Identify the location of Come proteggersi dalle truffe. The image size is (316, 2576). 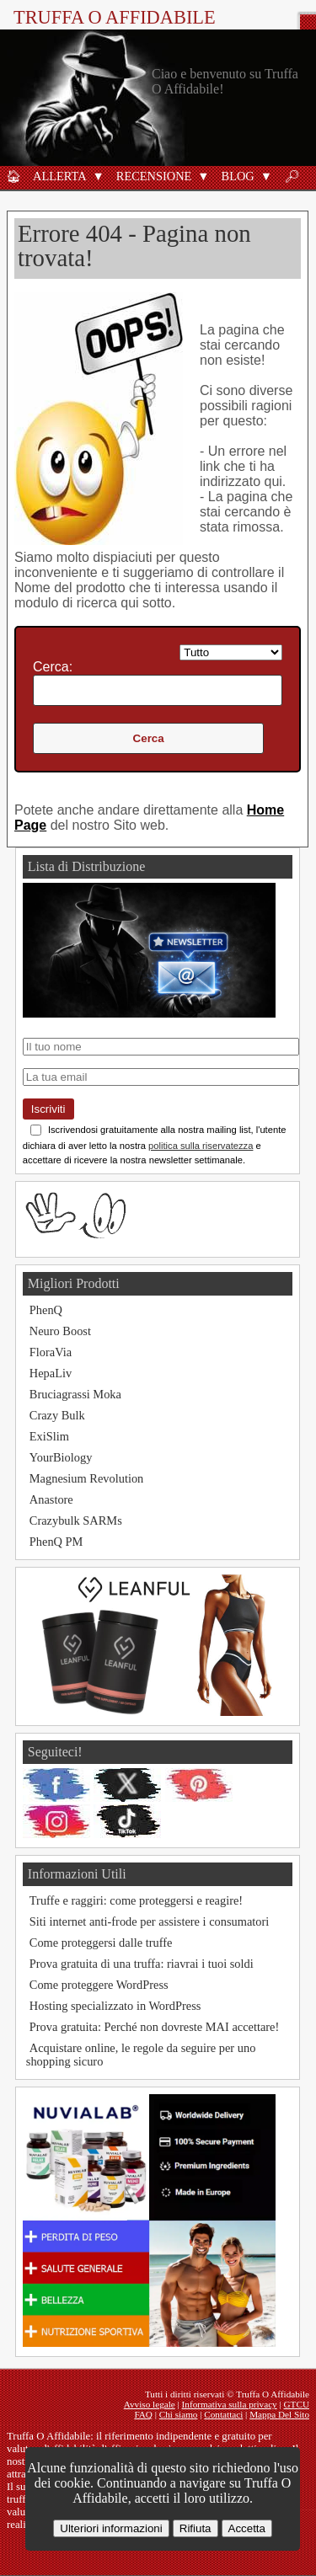
(101, 1942).